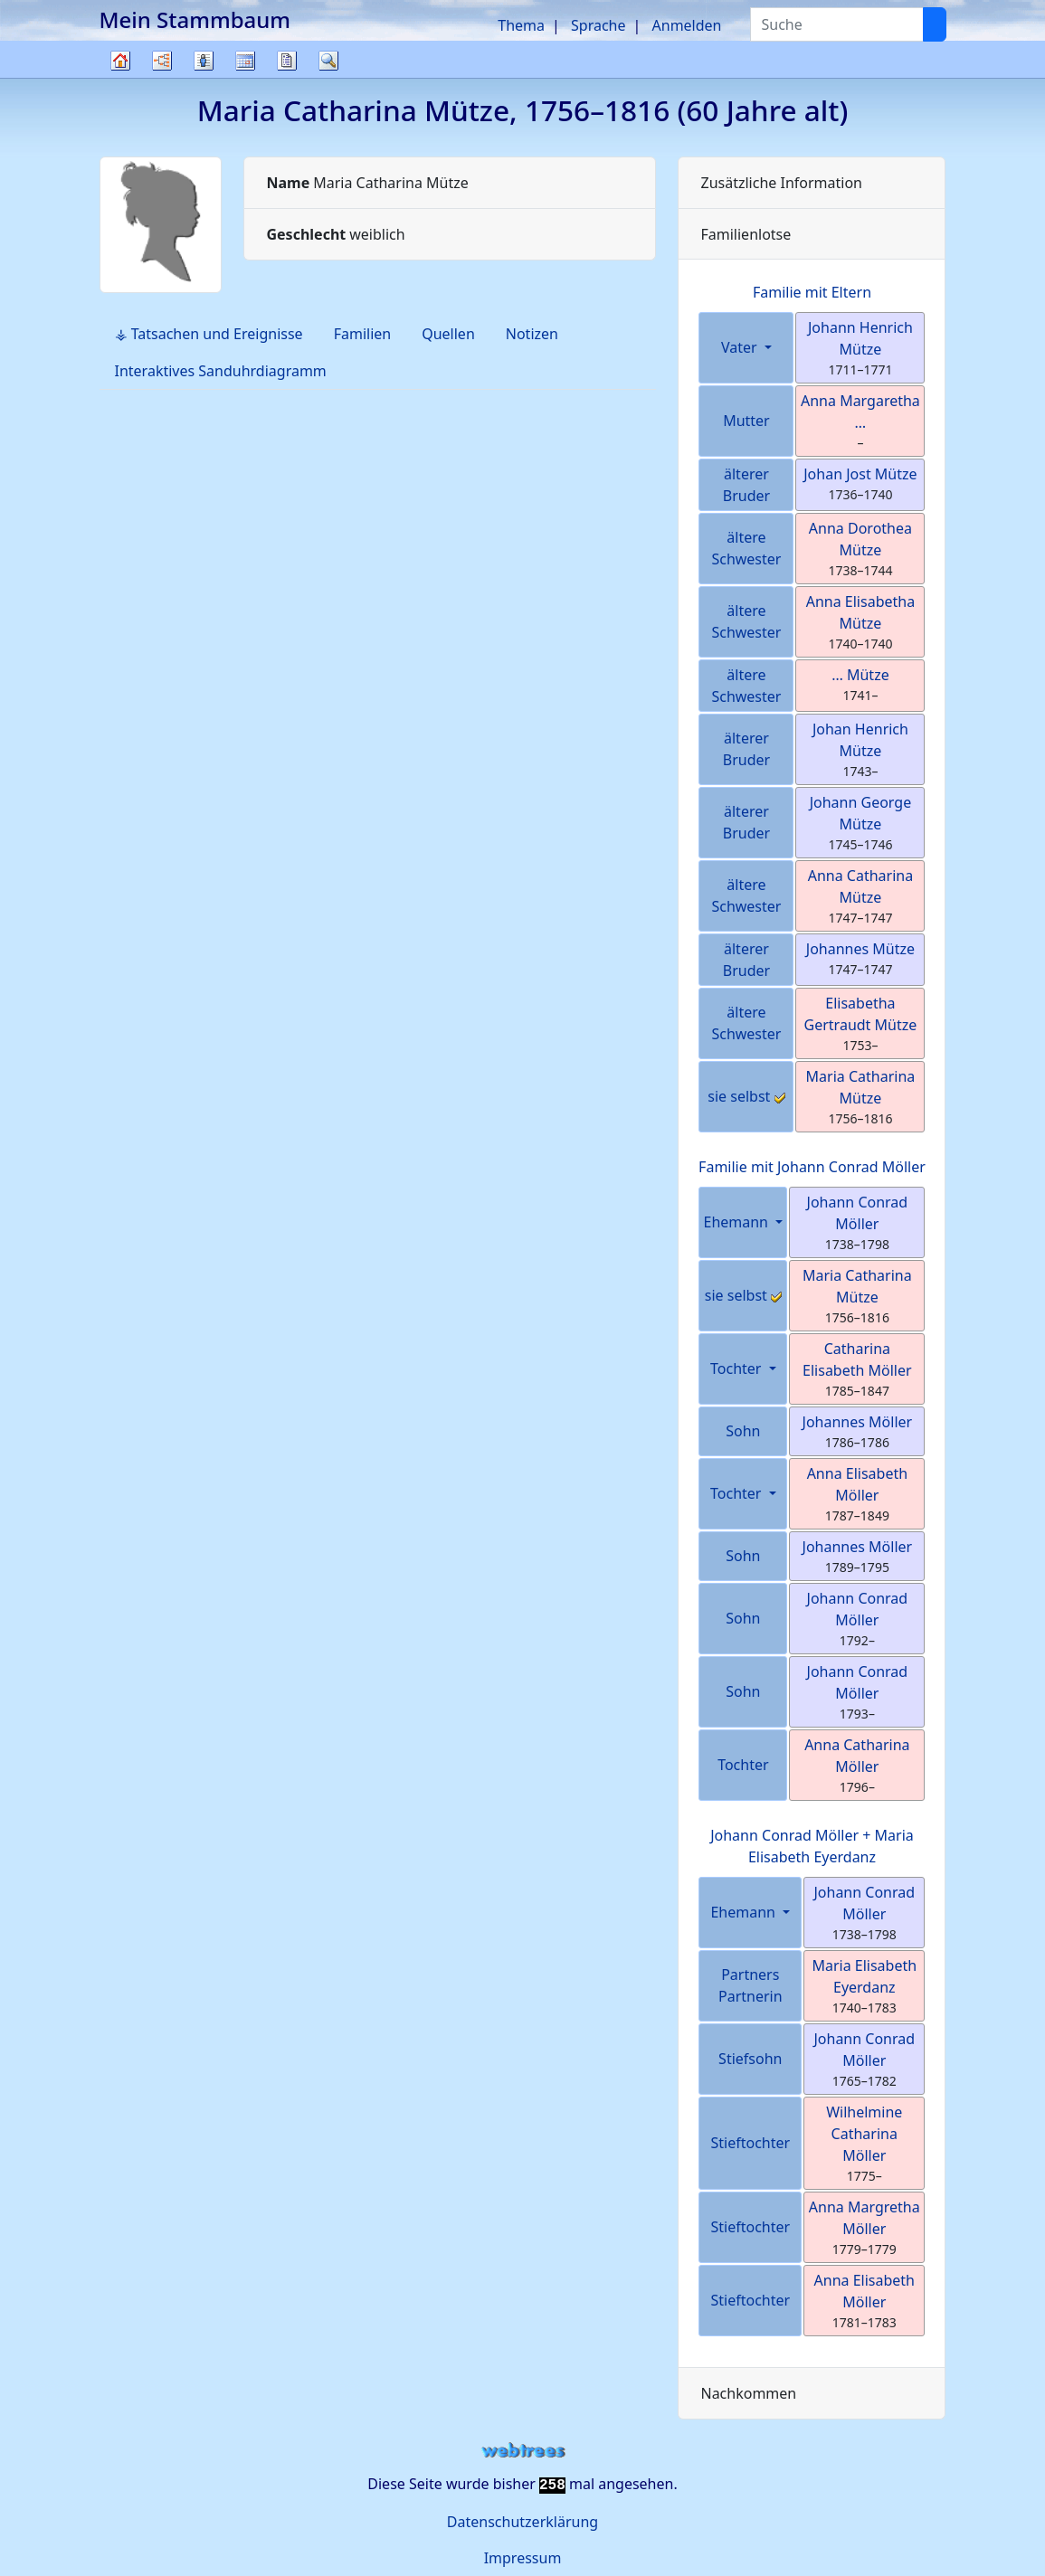 The height and width of the screenshot is (2576, 1045). What do you see at coordinates (741, 347) in the screenshot?
I see `Vater [button]` at bounding box center [741, 347].